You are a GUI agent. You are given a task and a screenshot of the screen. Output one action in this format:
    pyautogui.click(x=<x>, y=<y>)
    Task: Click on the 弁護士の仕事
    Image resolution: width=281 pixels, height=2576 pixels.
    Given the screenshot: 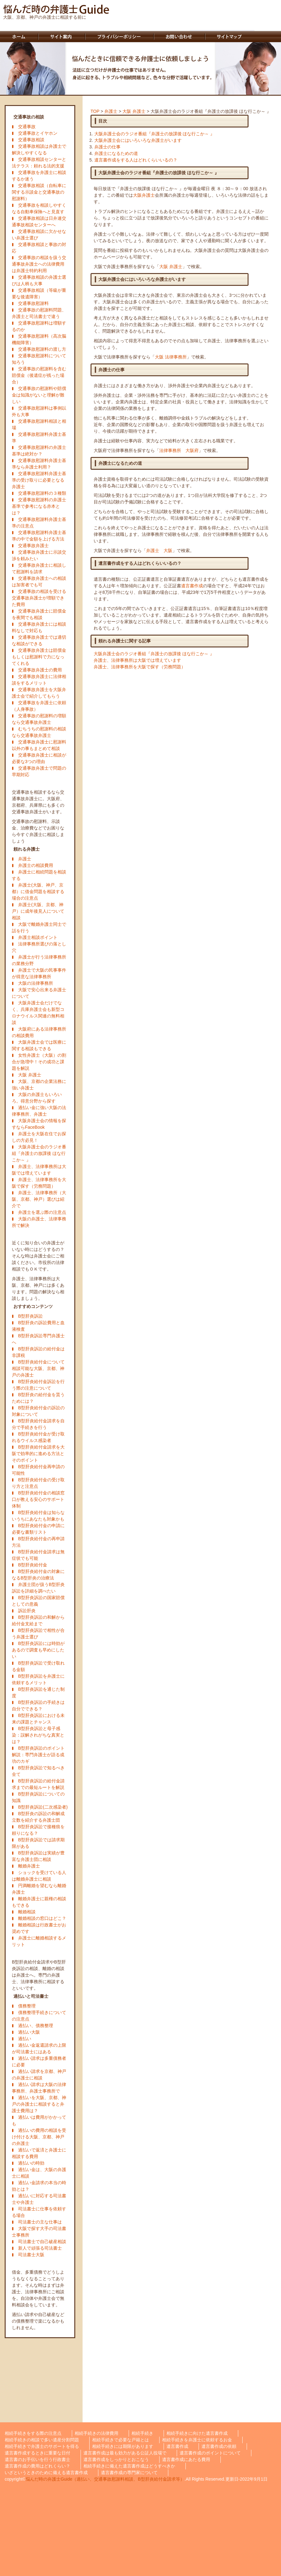 What is the action you would take?
    pyautogui.click(x=107, y=146)
    